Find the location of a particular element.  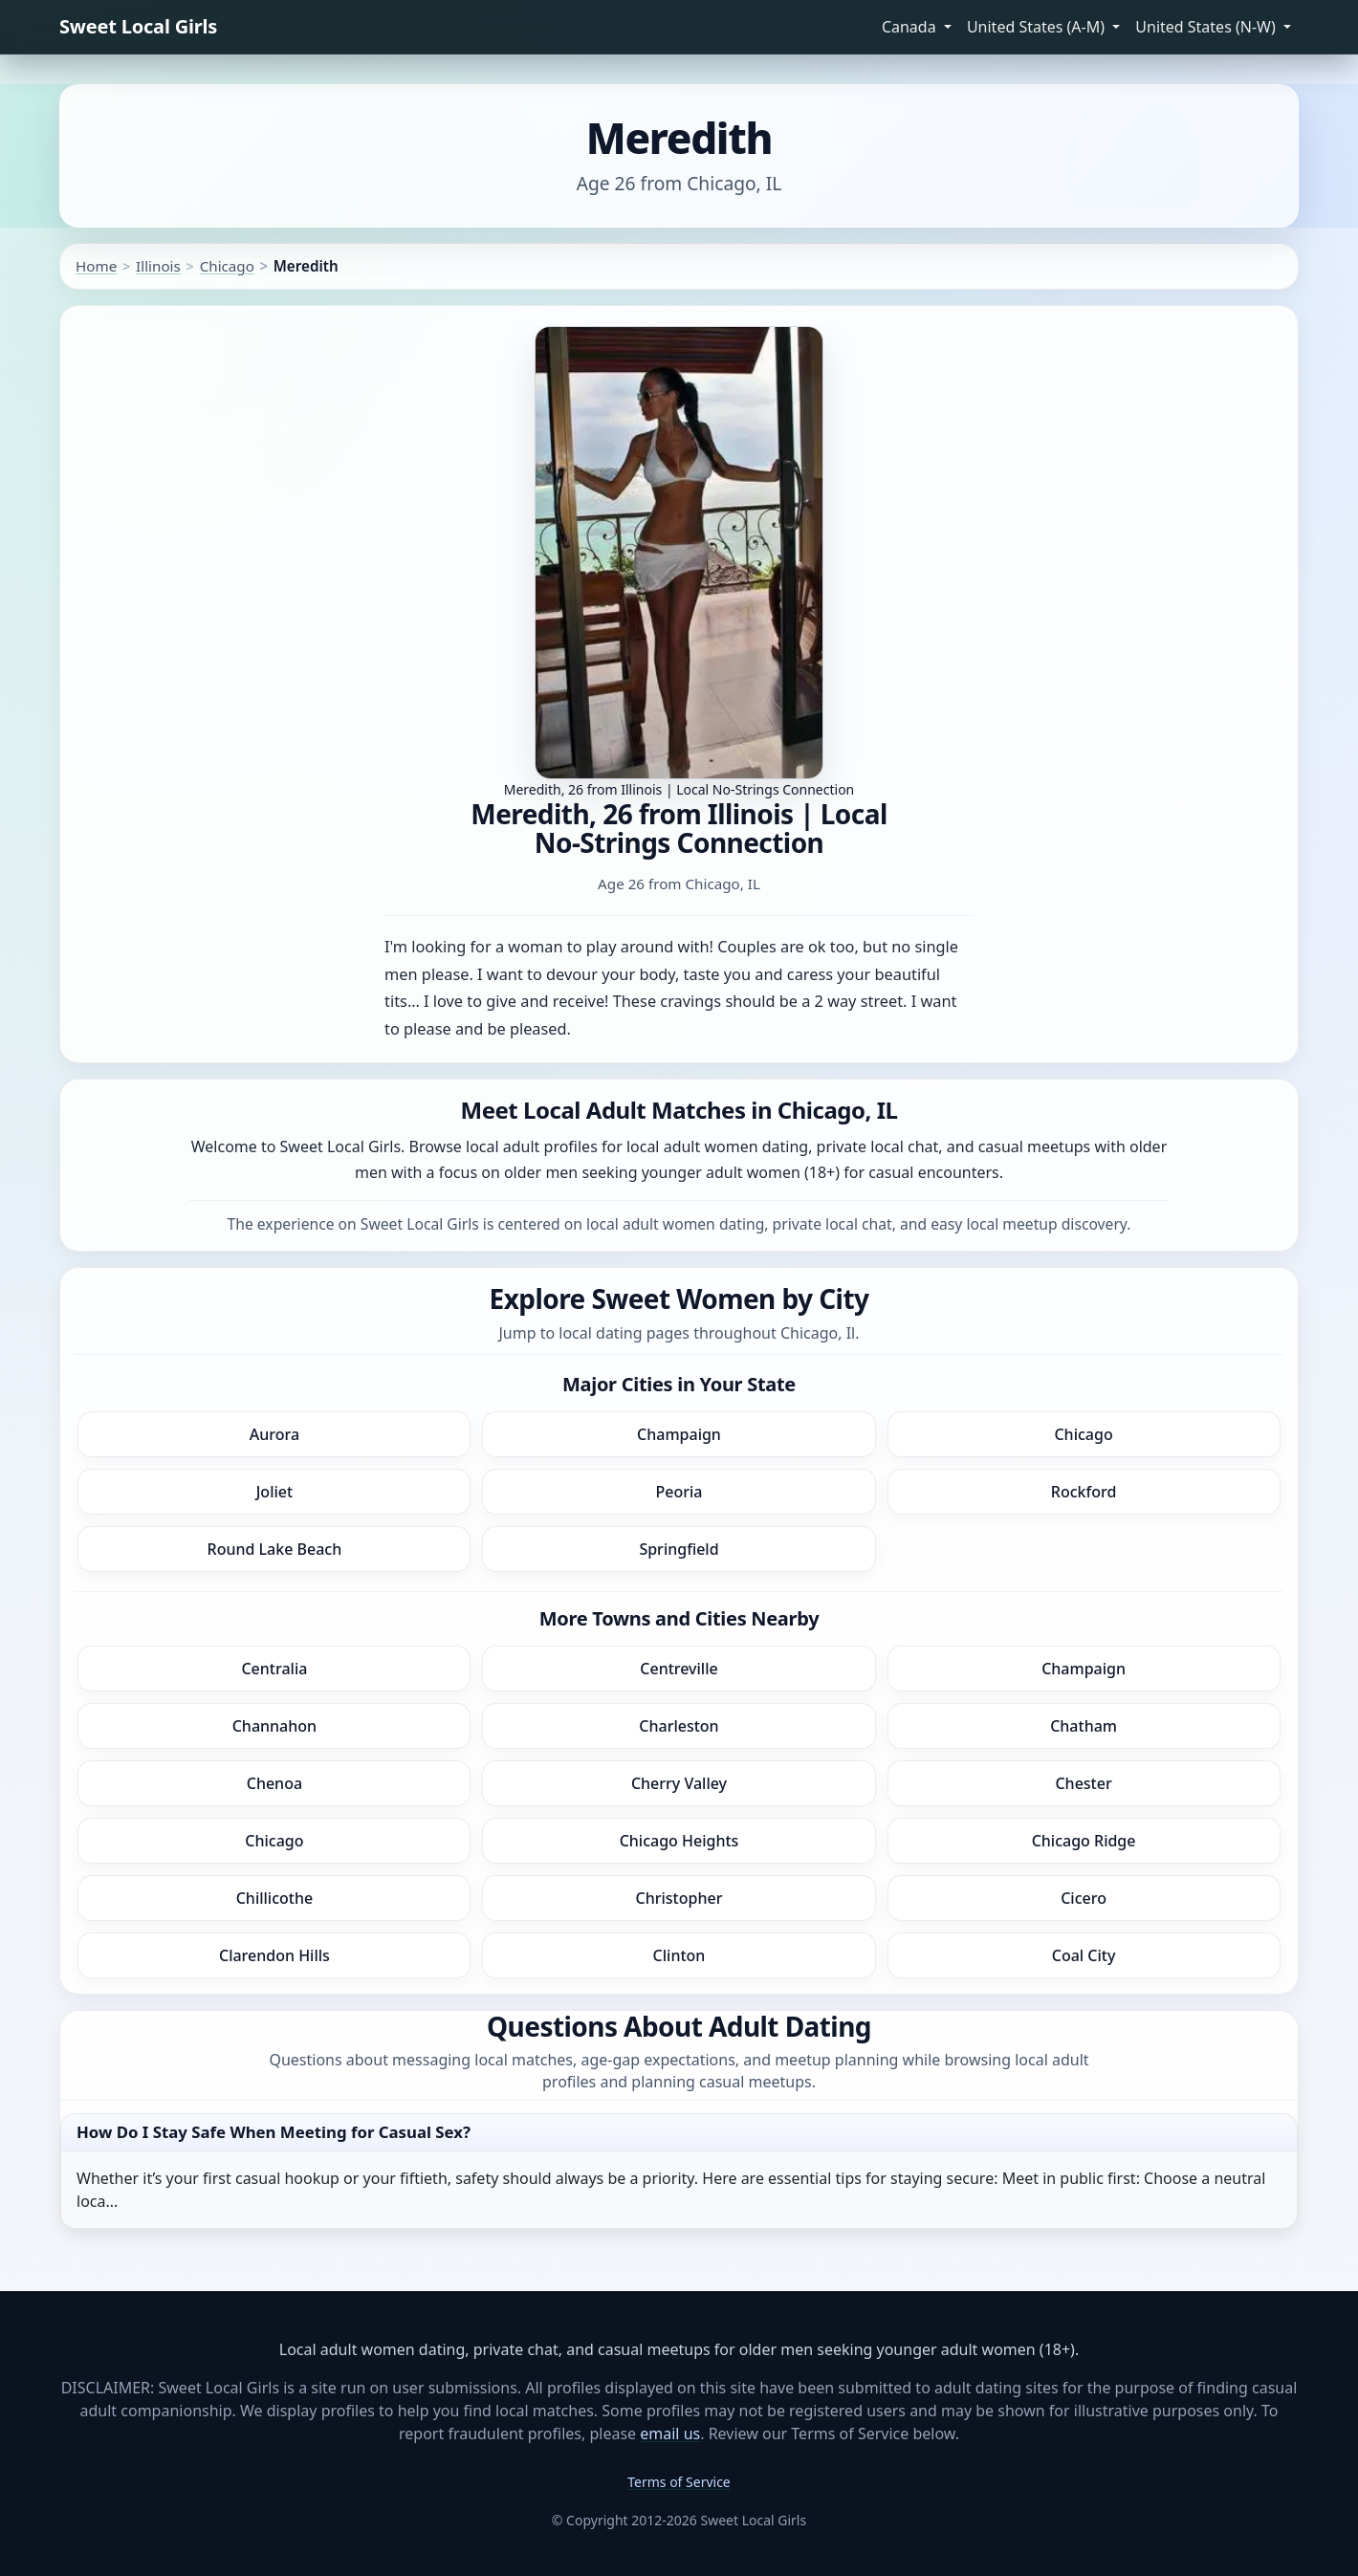

Round Lake Beach is located at coordinates (275, 1549).